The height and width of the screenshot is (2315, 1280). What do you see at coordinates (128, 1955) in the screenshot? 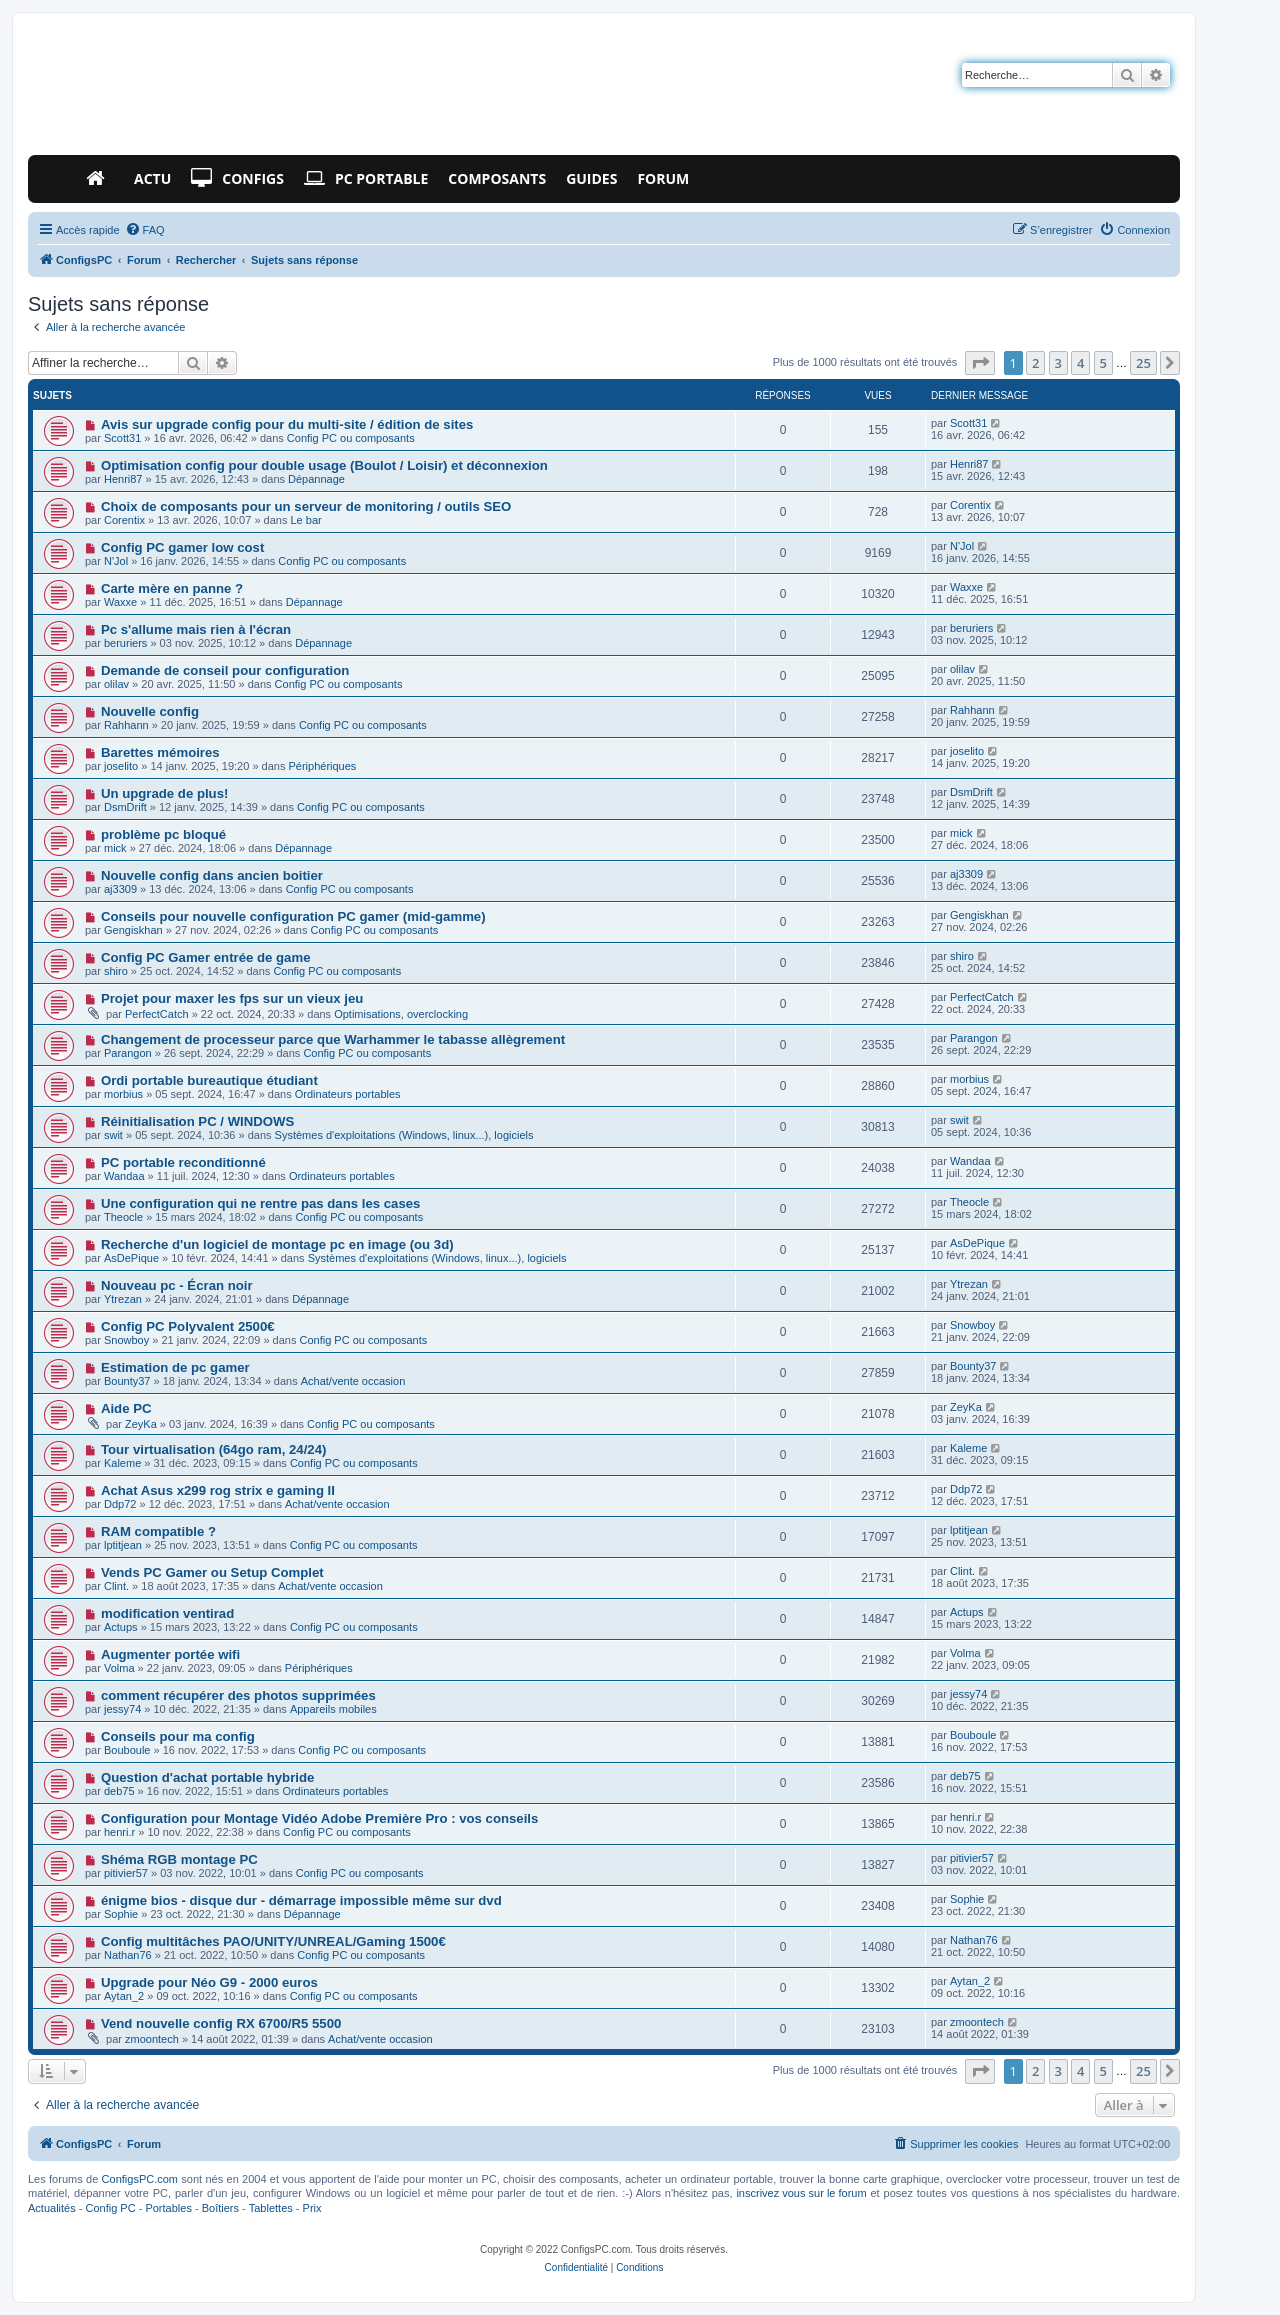
I see `Nathan76` at bounding box center [128, 1955].